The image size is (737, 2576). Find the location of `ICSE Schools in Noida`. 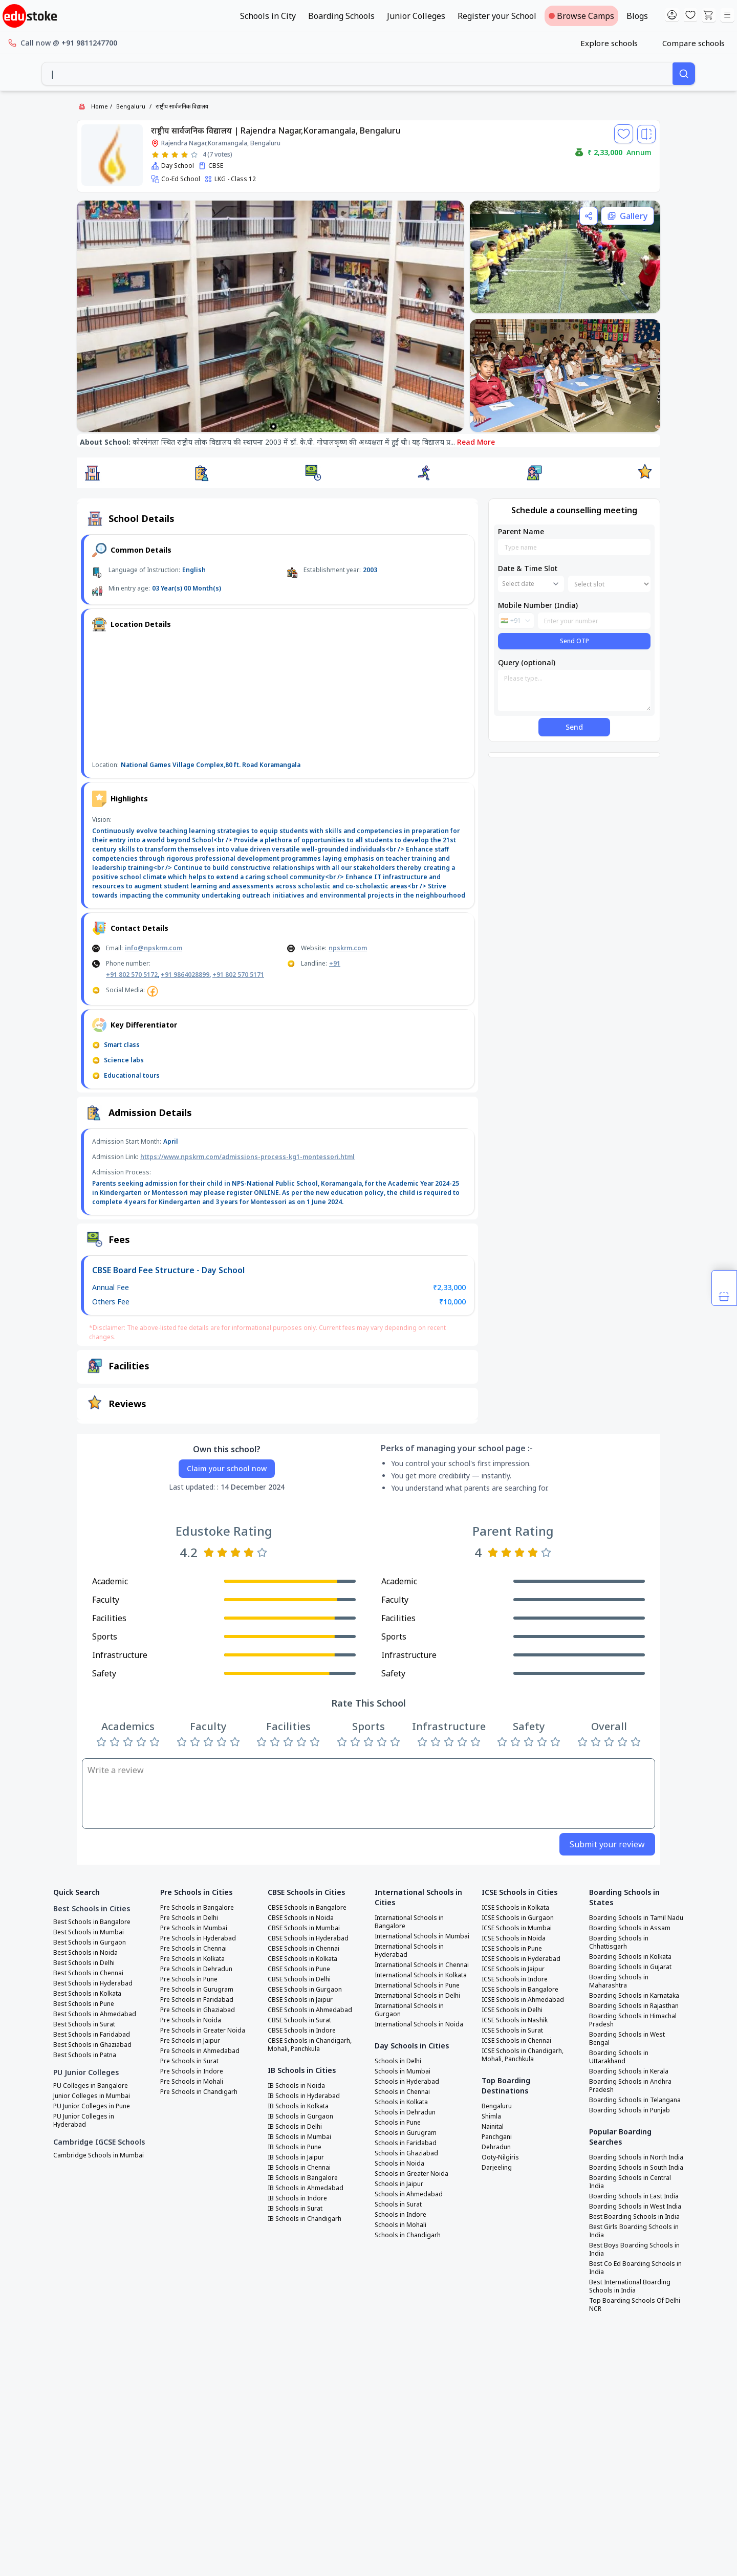

ICSE Schools in Noida is located at coordinates (514, 1938).